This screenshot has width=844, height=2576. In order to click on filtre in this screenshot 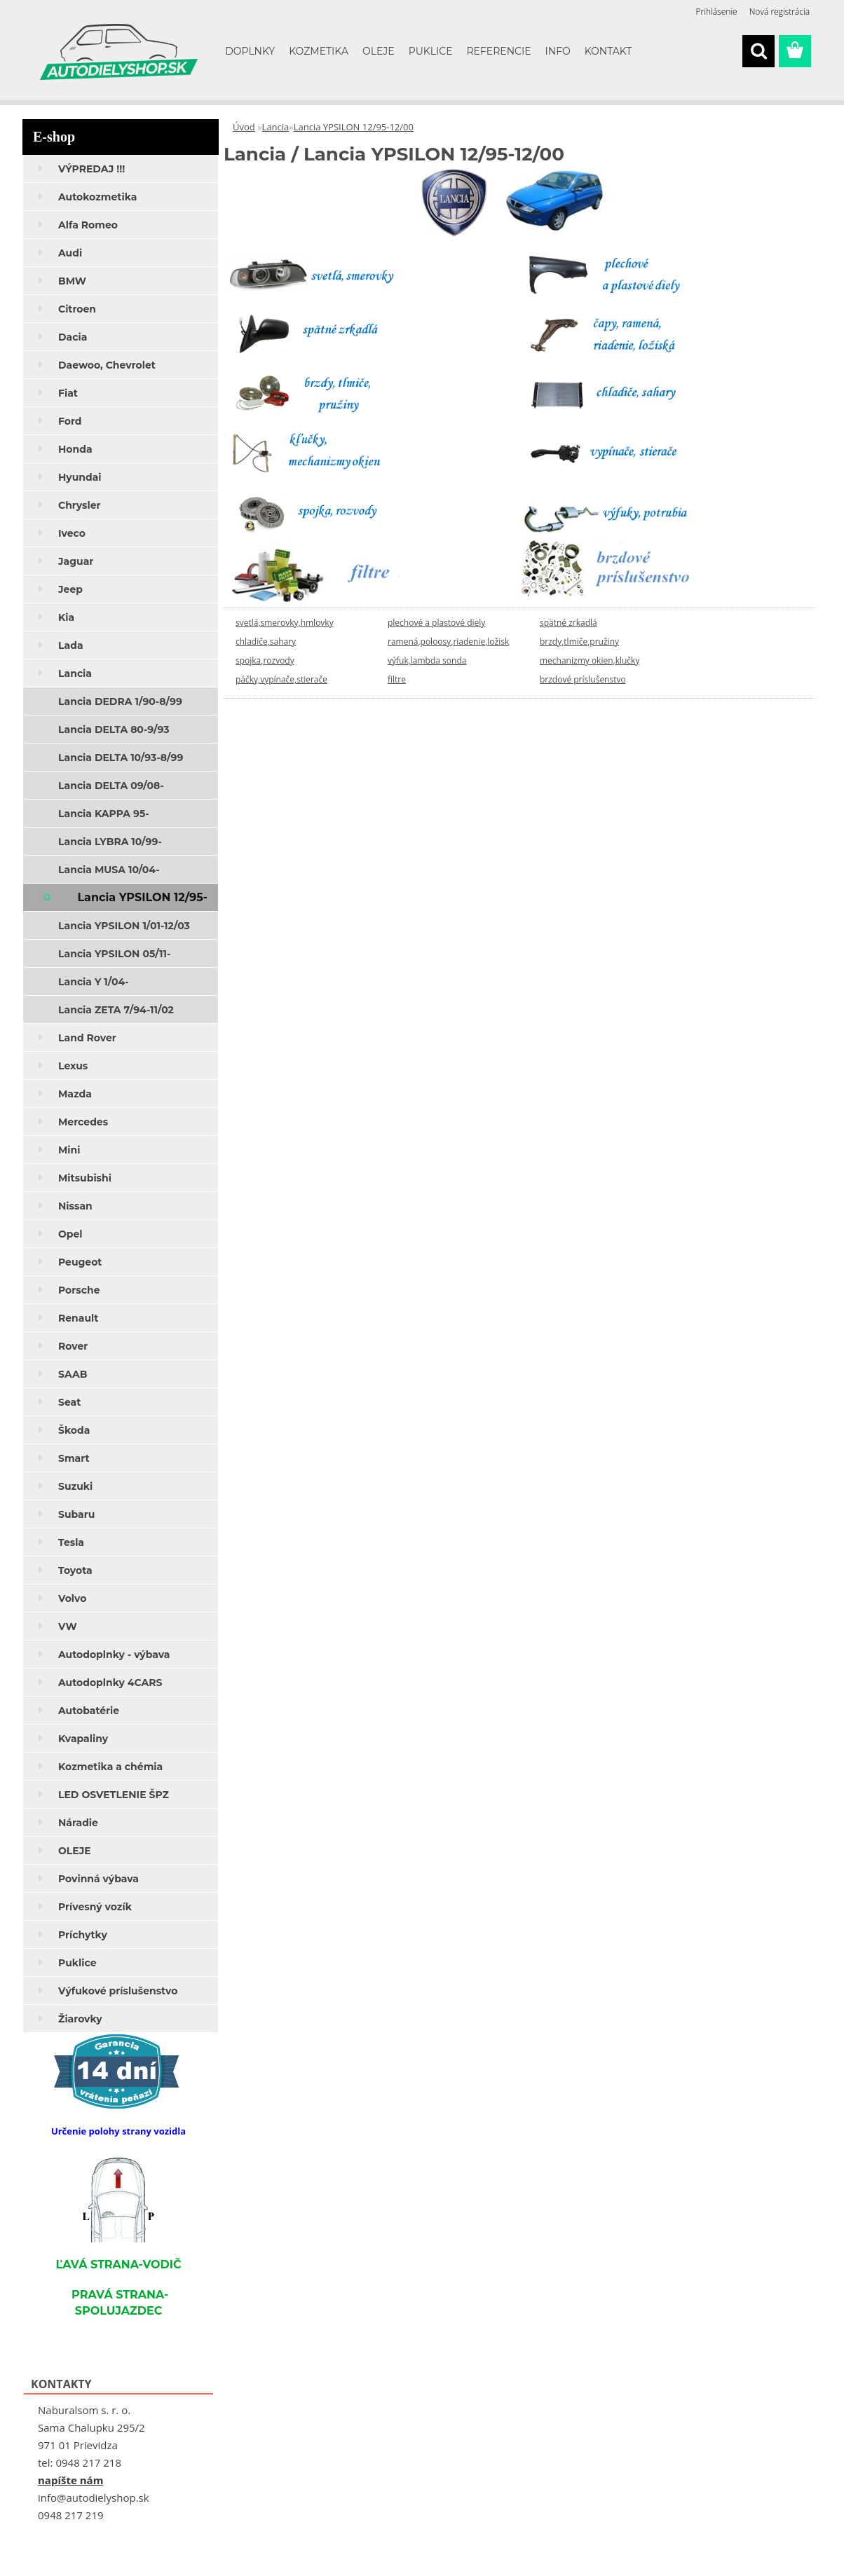, I will do `click(397, 679)`.